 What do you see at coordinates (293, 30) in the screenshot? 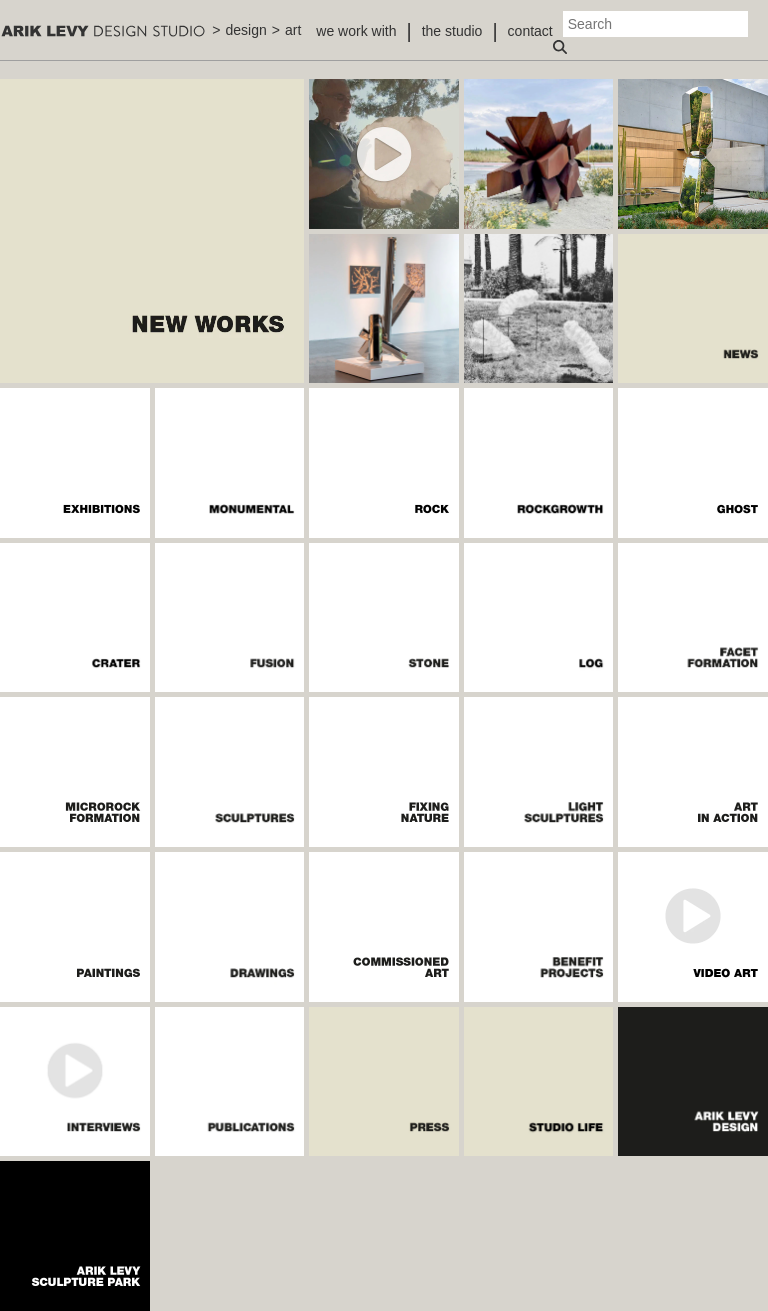
I see `art` at bounding box center [293, 30].